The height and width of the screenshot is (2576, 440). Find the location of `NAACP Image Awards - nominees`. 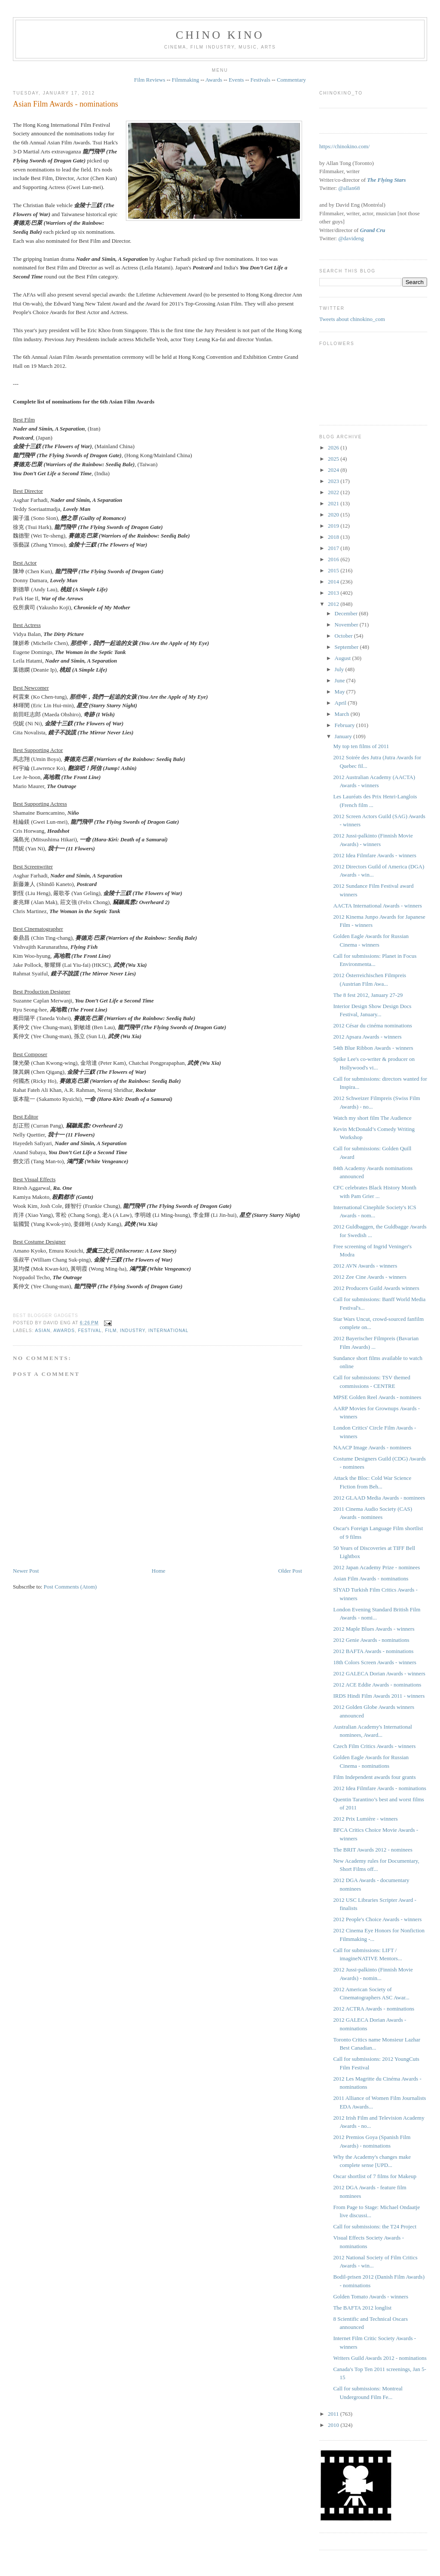

NAACP Image Awards - nominees is located at coordinates (372, 1447).